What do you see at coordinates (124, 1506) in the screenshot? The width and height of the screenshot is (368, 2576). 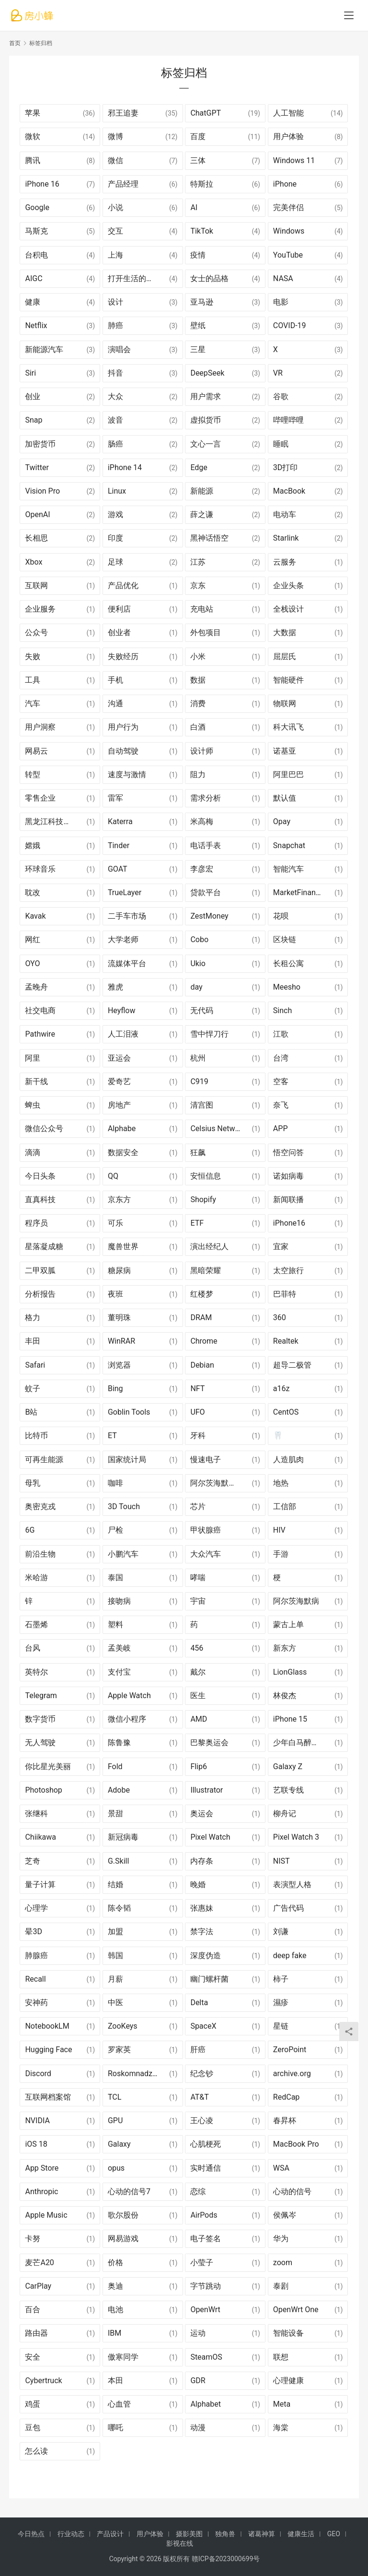 I see `3D Touch` at bounding box center [124, 1506].